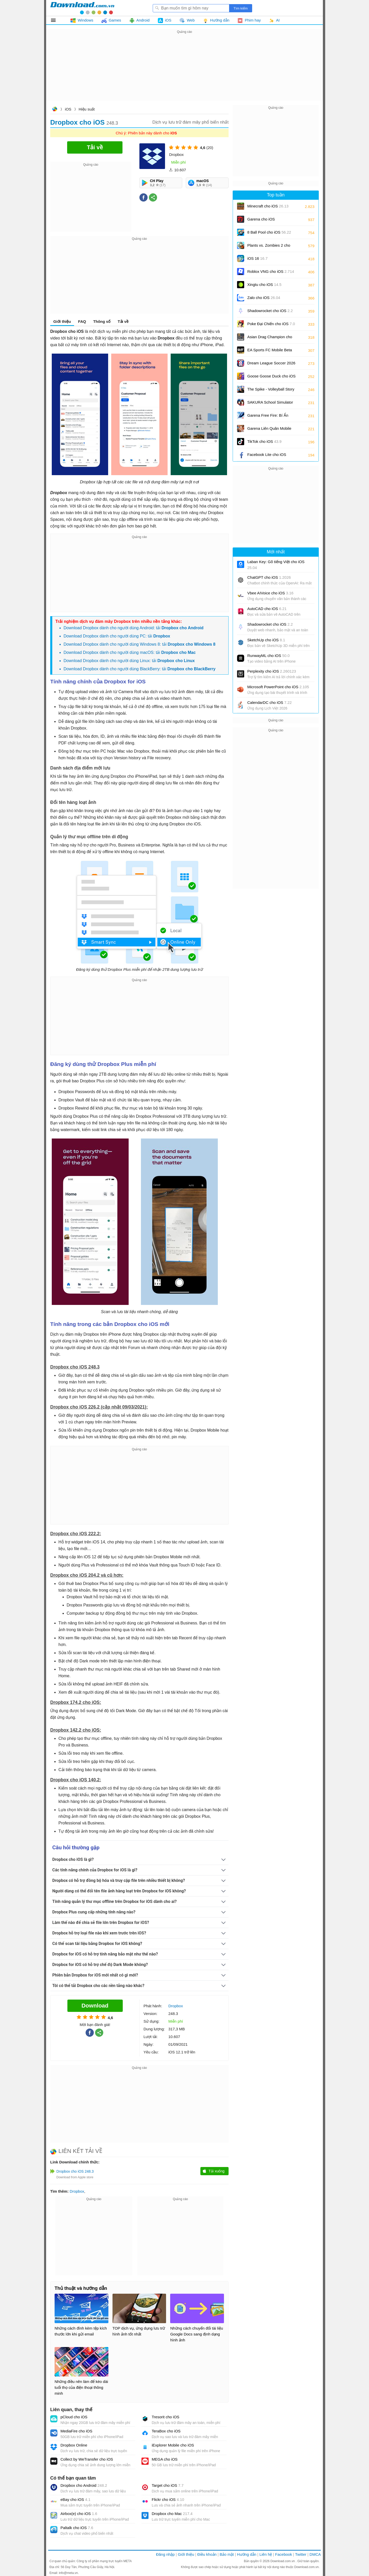 The image size is (369, 2576). Describe the element at coordinates (269, 577) in the screenshot. I see `ChatGPT cho iOS` at that location.